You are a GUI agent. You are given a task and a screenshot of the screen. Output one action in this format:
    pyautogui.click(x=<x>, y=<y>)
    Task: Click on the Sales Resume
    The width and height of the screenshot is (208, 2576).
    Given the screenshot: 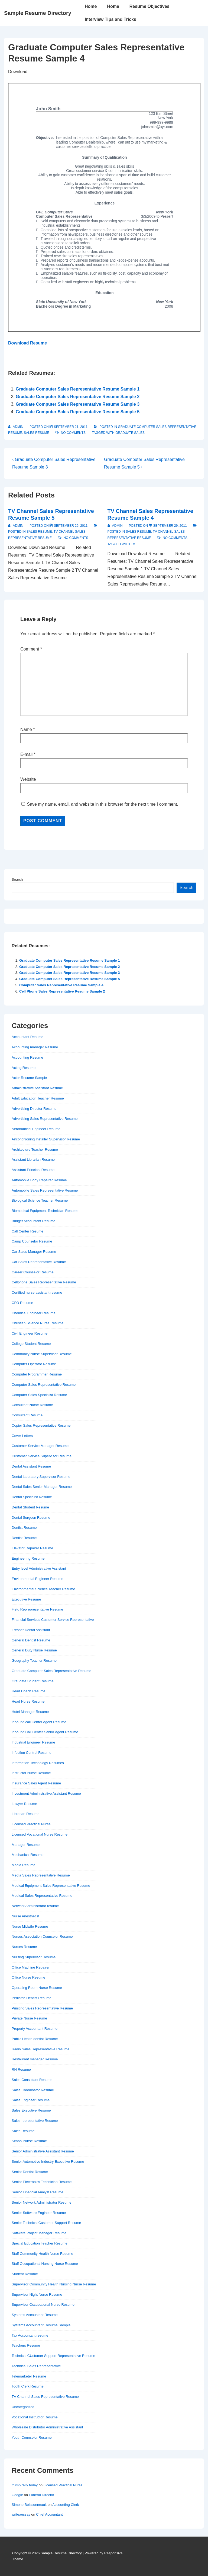 What is the action you would take?
    pyautogui.click(x=36, y=433)
    